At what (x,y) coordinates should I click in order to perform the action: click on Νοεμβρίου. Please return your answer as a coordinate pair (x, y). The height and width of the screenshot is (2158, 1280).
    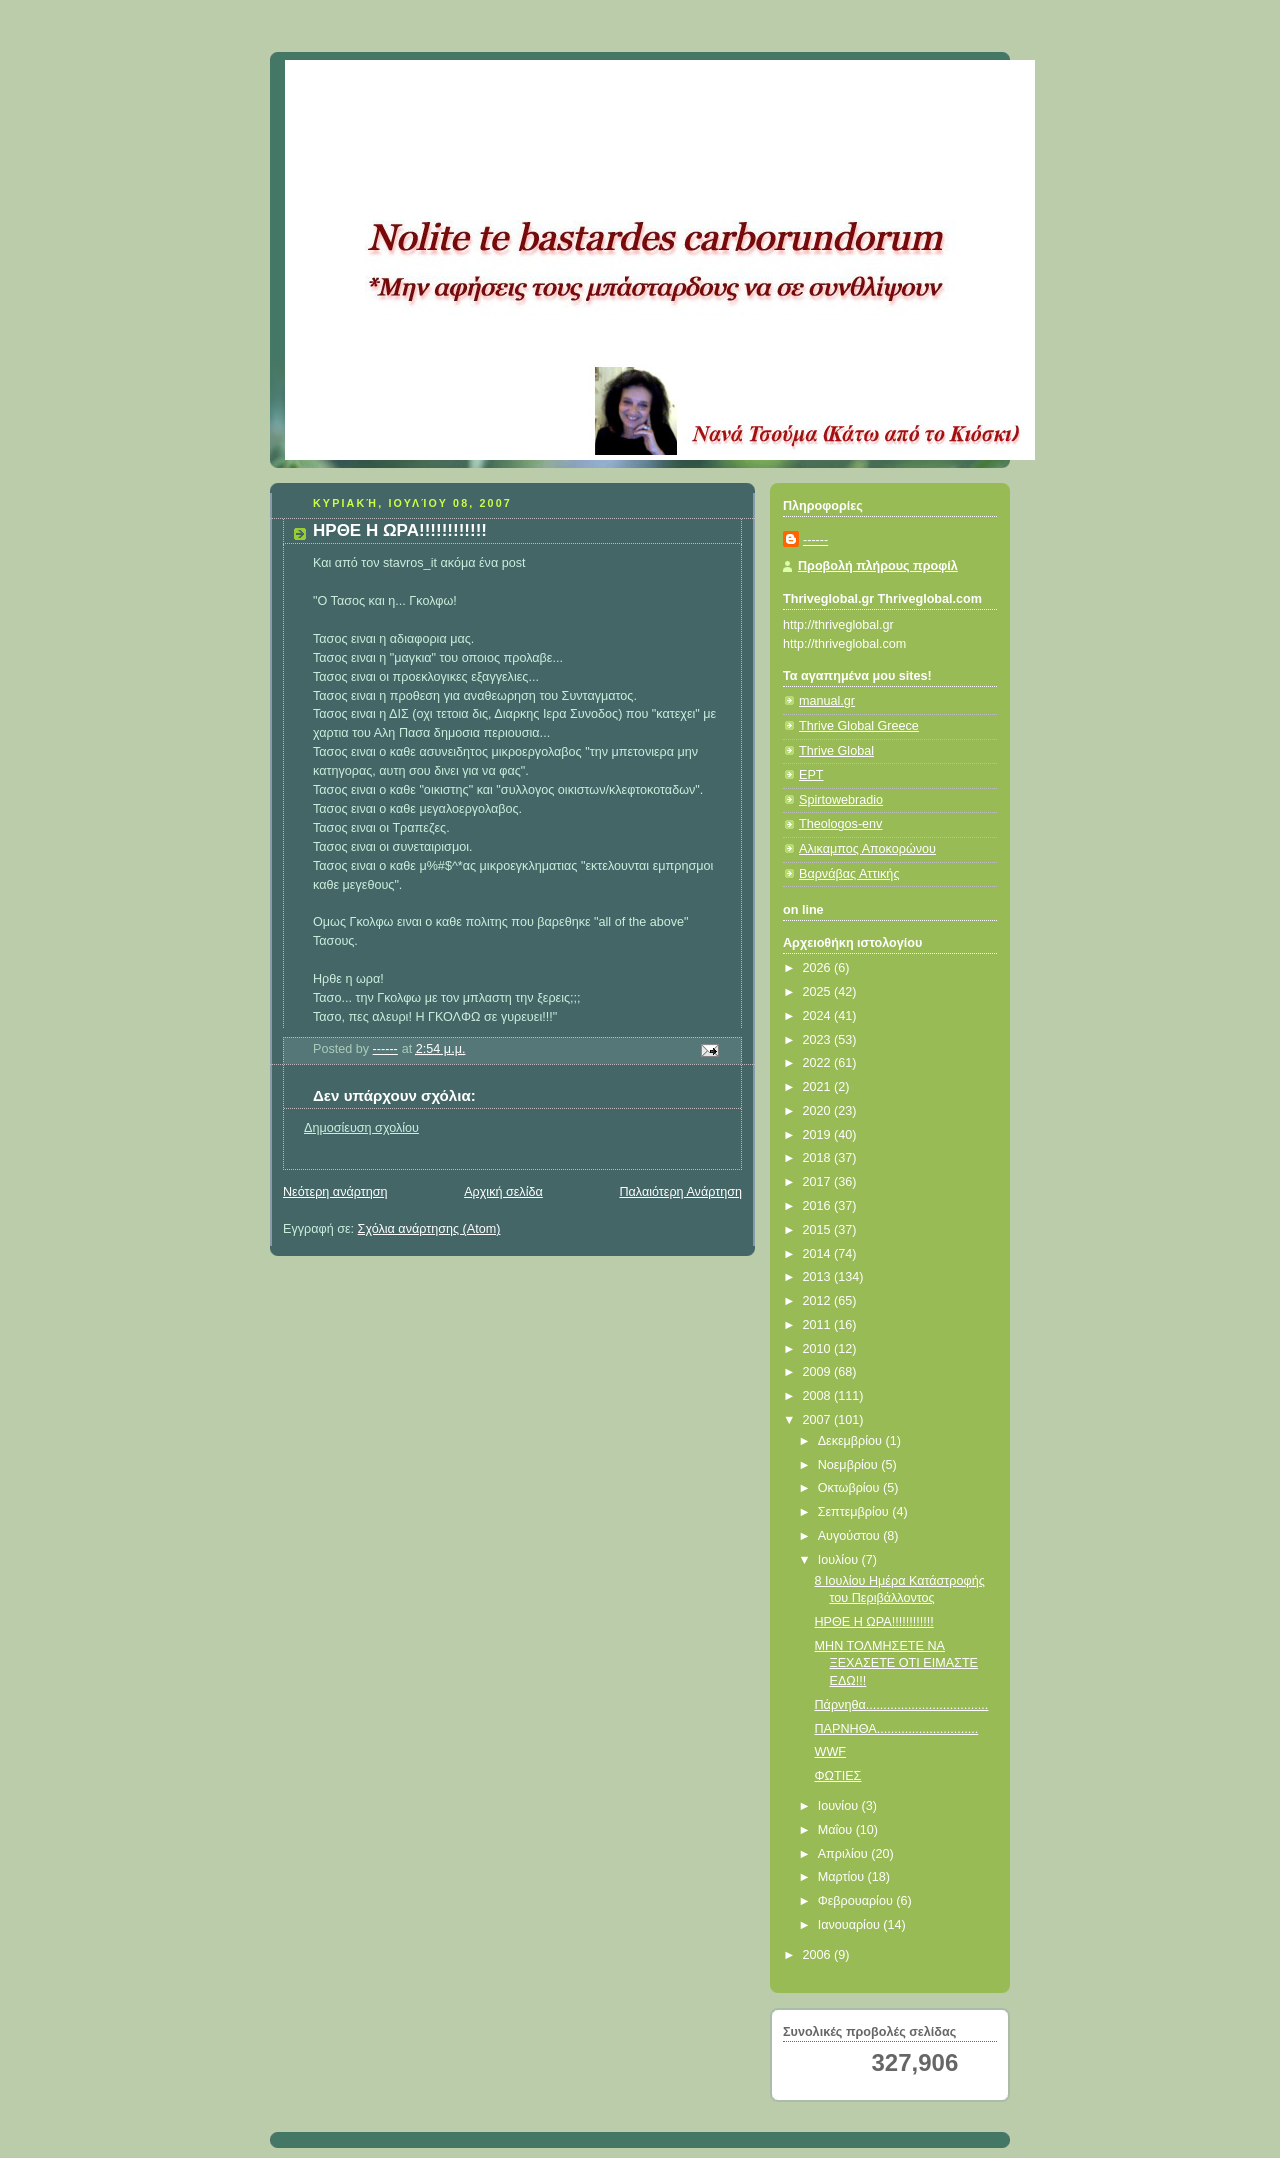
    Looking at the image, I should click on (850, 1465).